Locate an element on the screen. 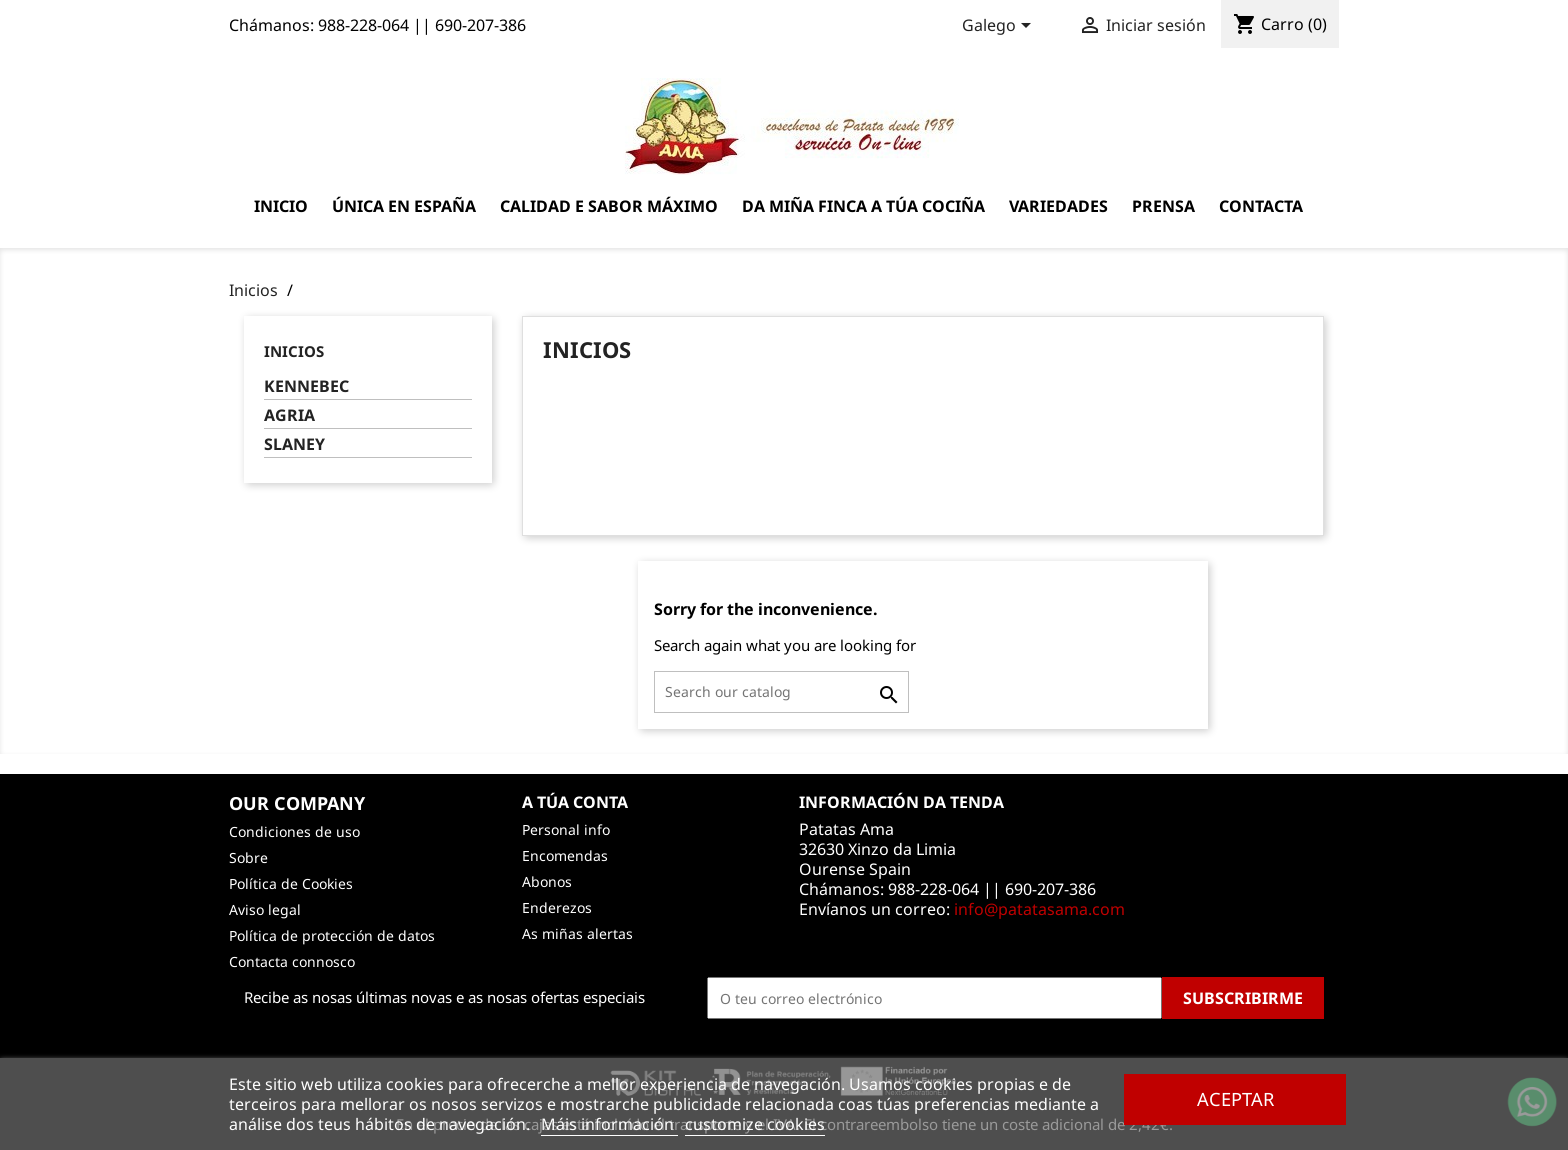  Personal info is located at coordinates (566, 829).